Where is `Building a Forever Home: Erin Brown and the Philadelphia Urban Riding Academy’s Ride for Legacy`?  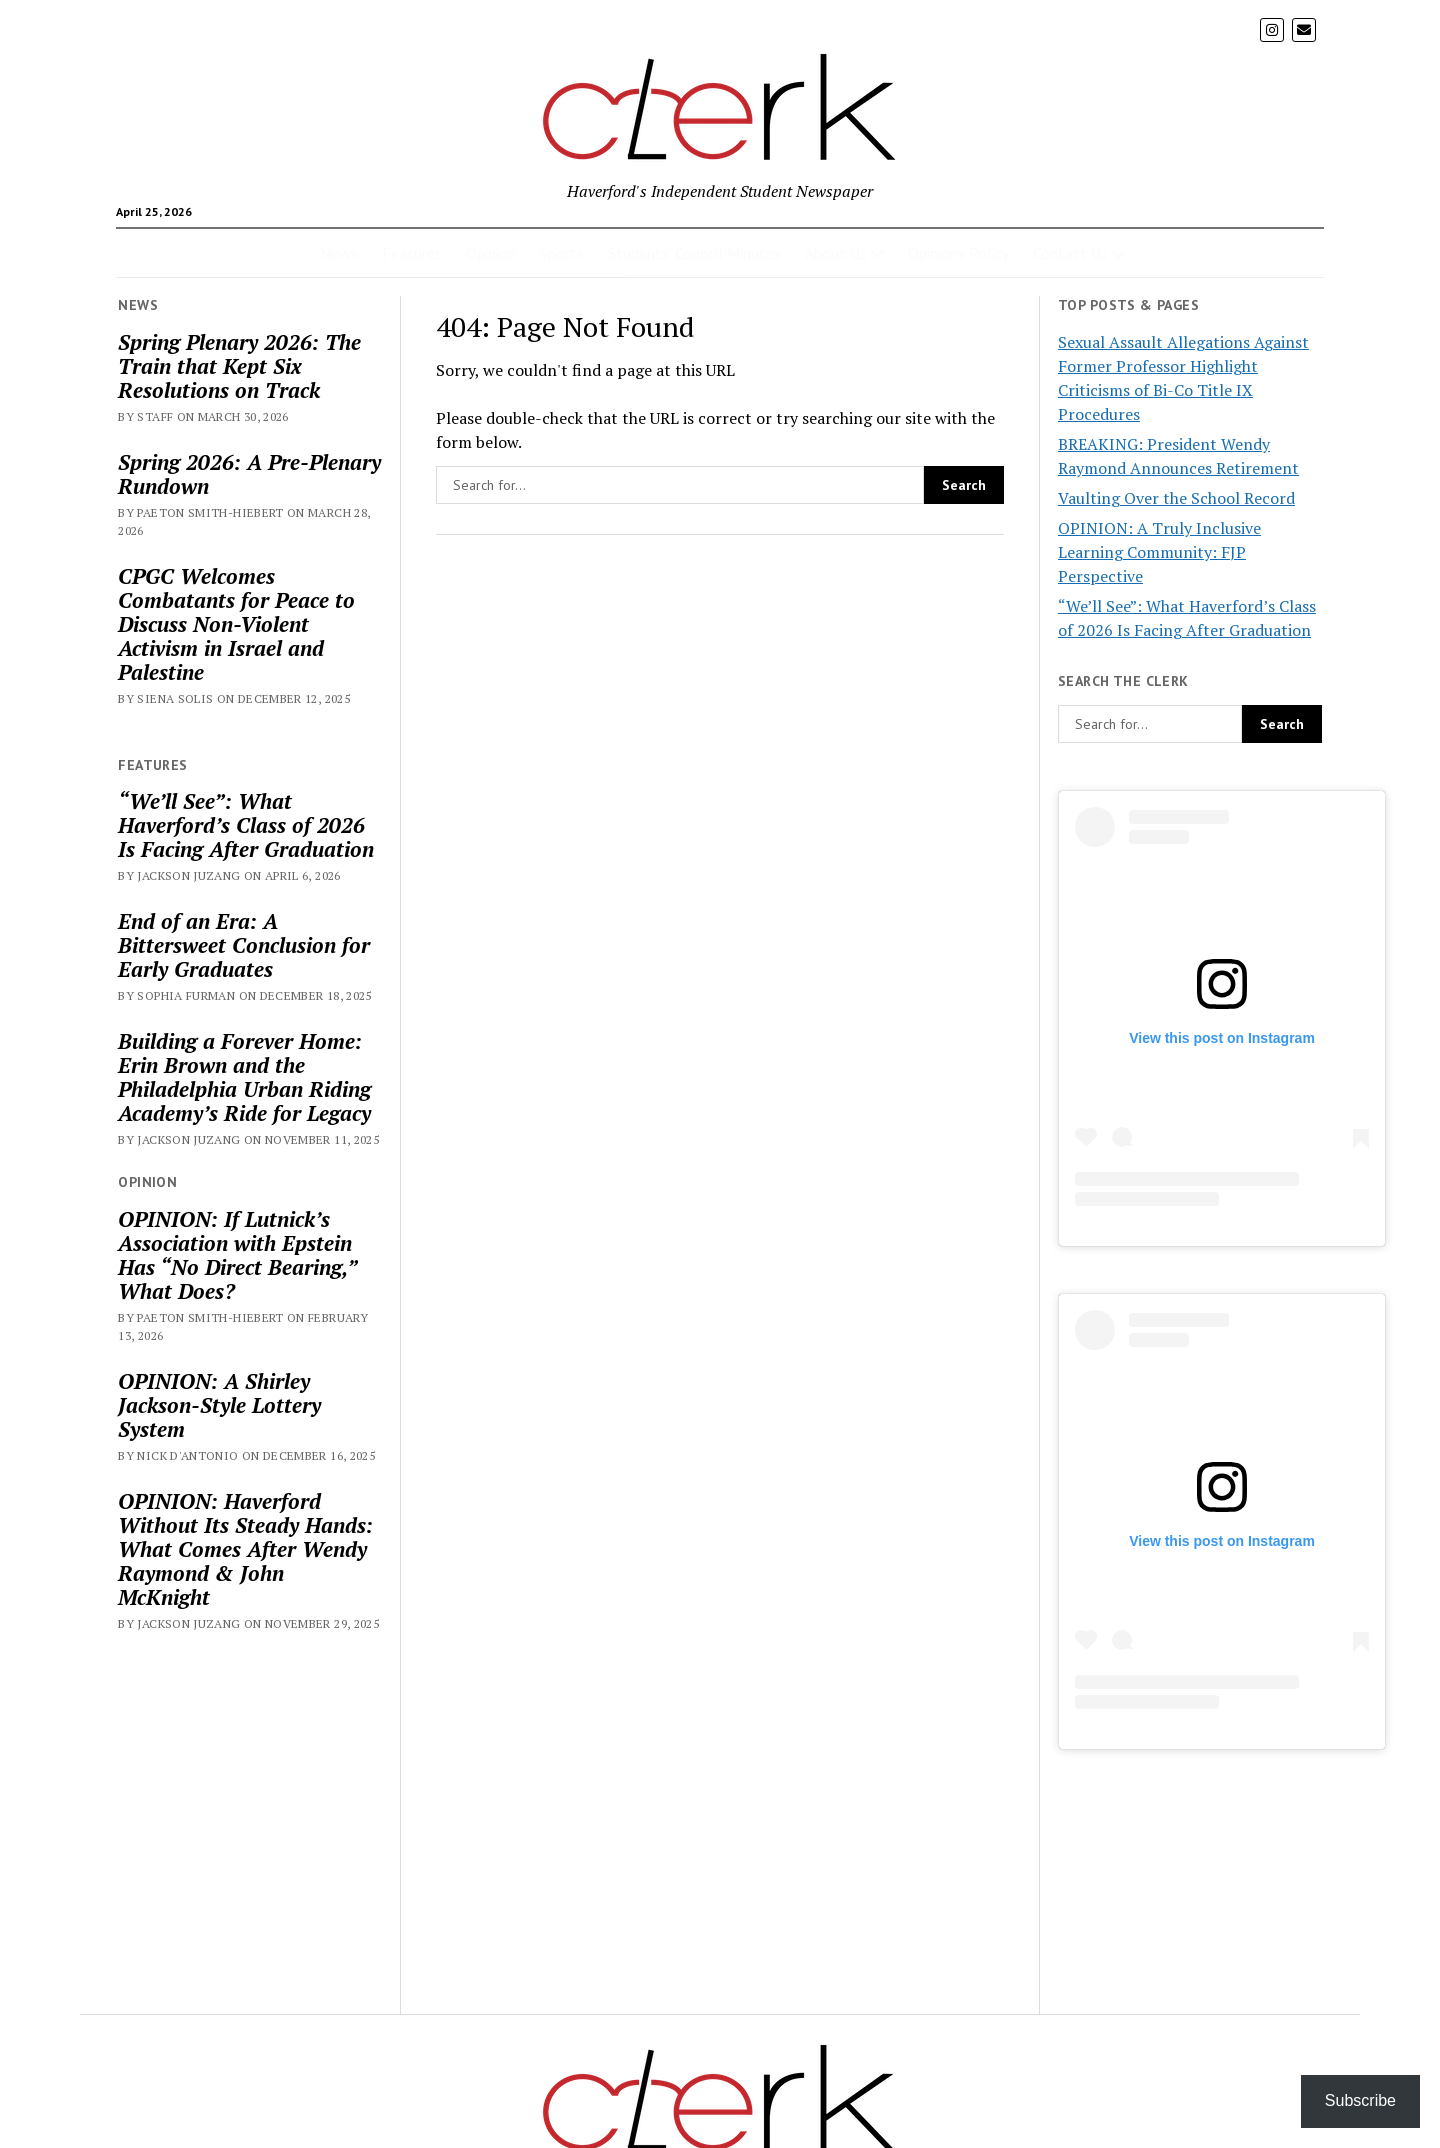 Building a Forever Home: Erin Brown and the Philadelphia Urban Riding Academy’s Ride for Legacy is located at coordinates (244, 1077).